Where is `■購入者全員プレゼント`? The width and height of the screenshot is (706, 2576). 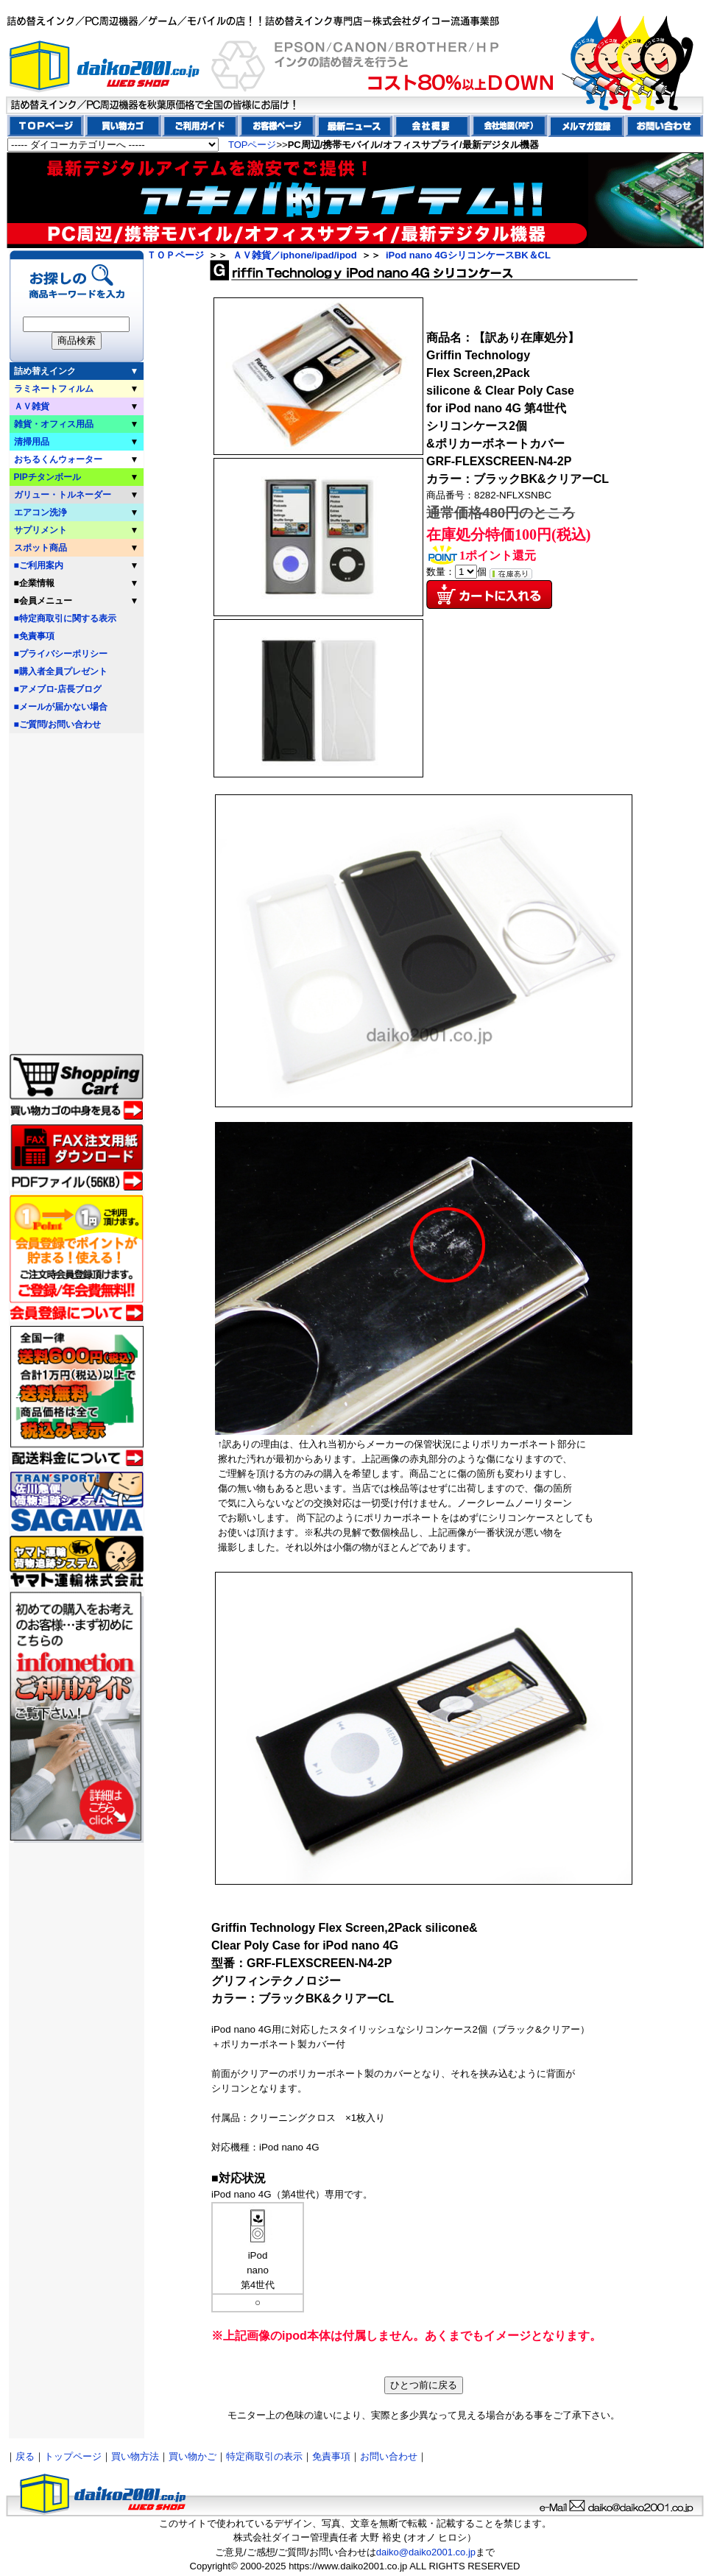
■購入者全員プレゼント is located at coordinates (60, 671).